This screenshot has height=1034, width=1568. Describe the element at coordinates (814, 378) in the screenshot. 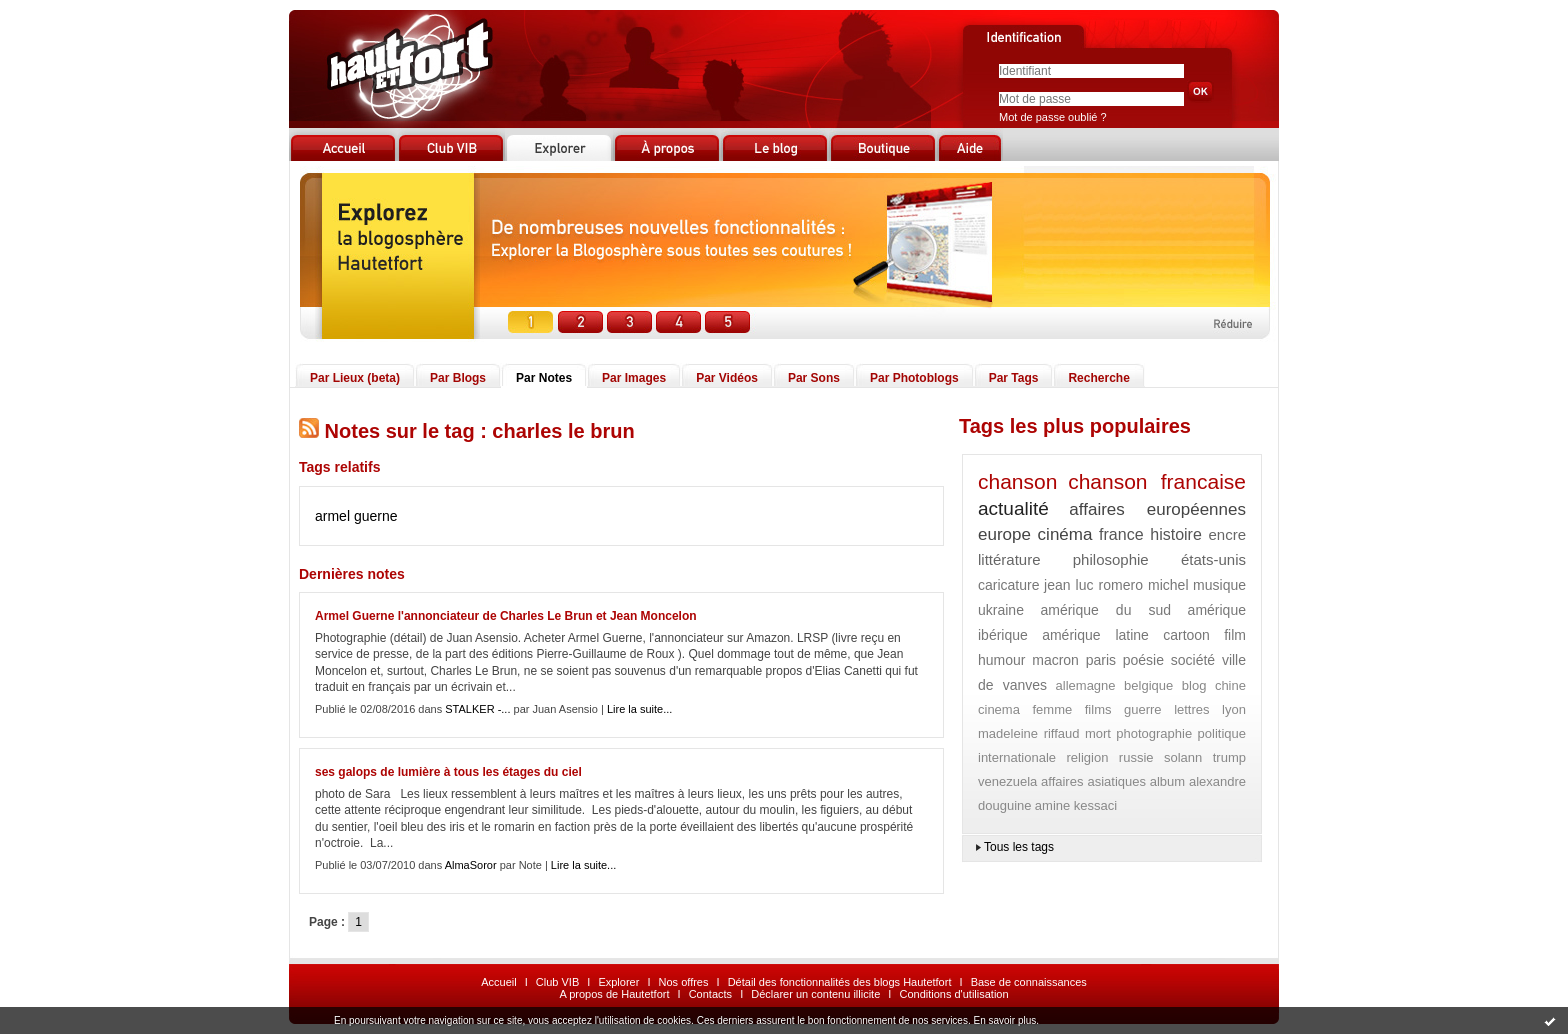

I see `Par Sons` at that location.